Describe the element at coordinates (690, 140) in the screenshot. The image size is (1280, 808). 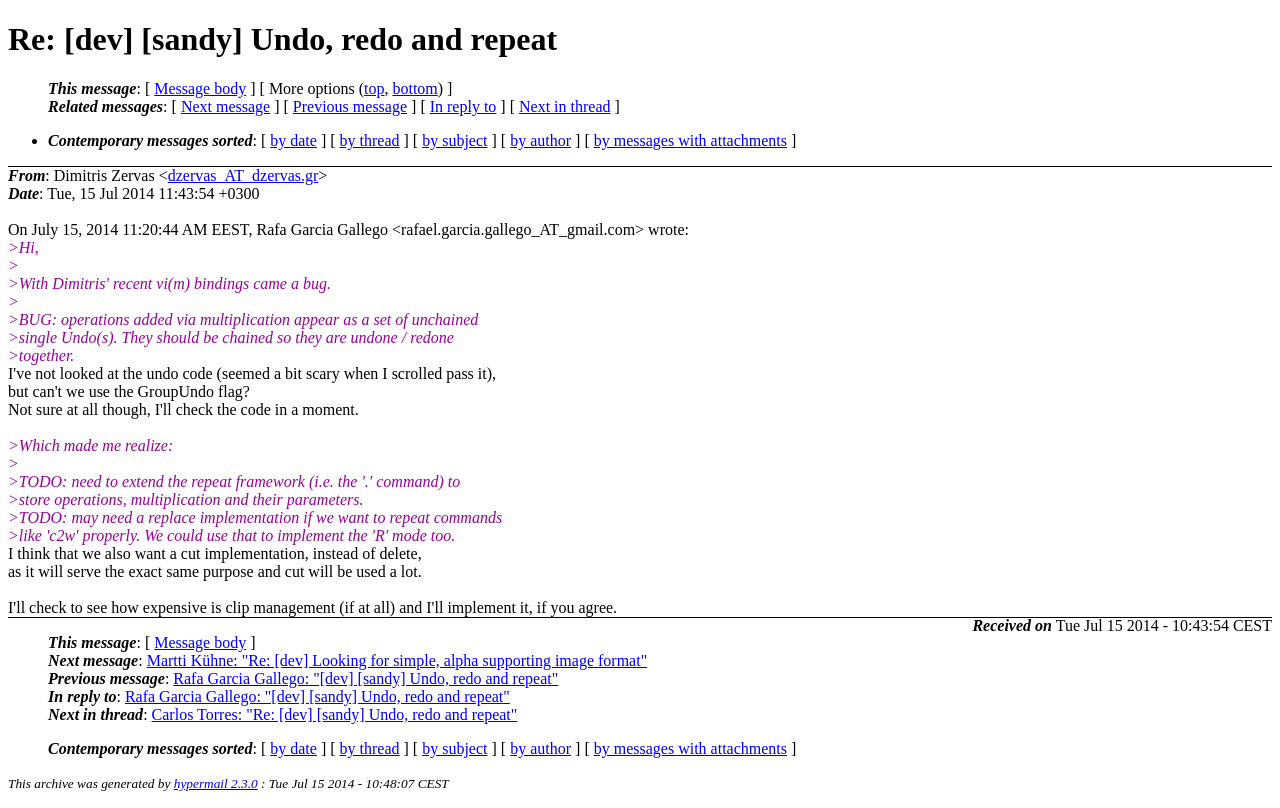
I see `by messages with attachments` at that location.